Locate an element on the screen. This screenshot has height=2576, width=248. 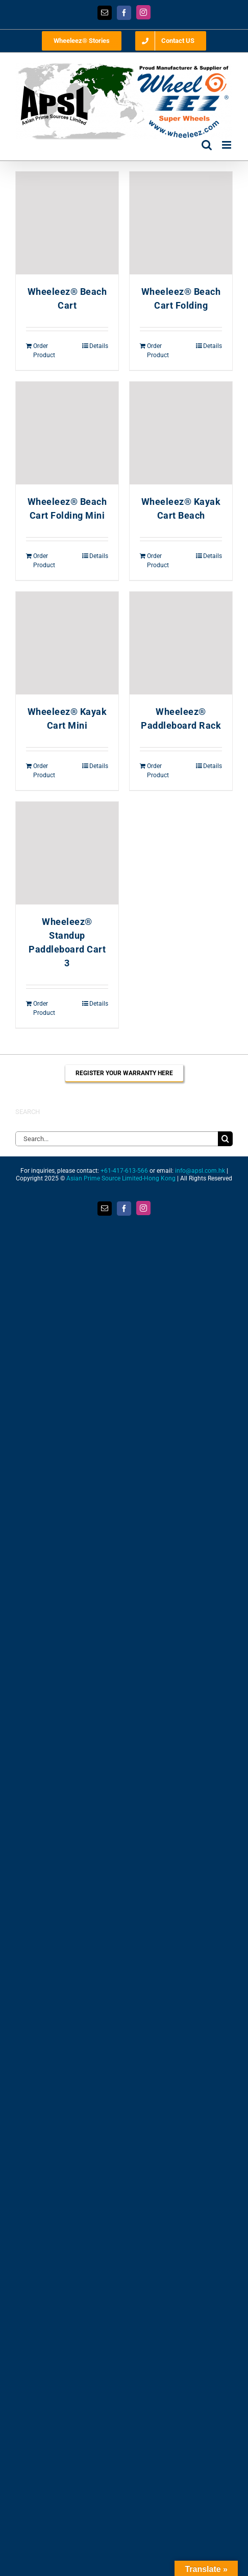
[Wheeleez® Beach Cart] is located at coordinates (67, 223).